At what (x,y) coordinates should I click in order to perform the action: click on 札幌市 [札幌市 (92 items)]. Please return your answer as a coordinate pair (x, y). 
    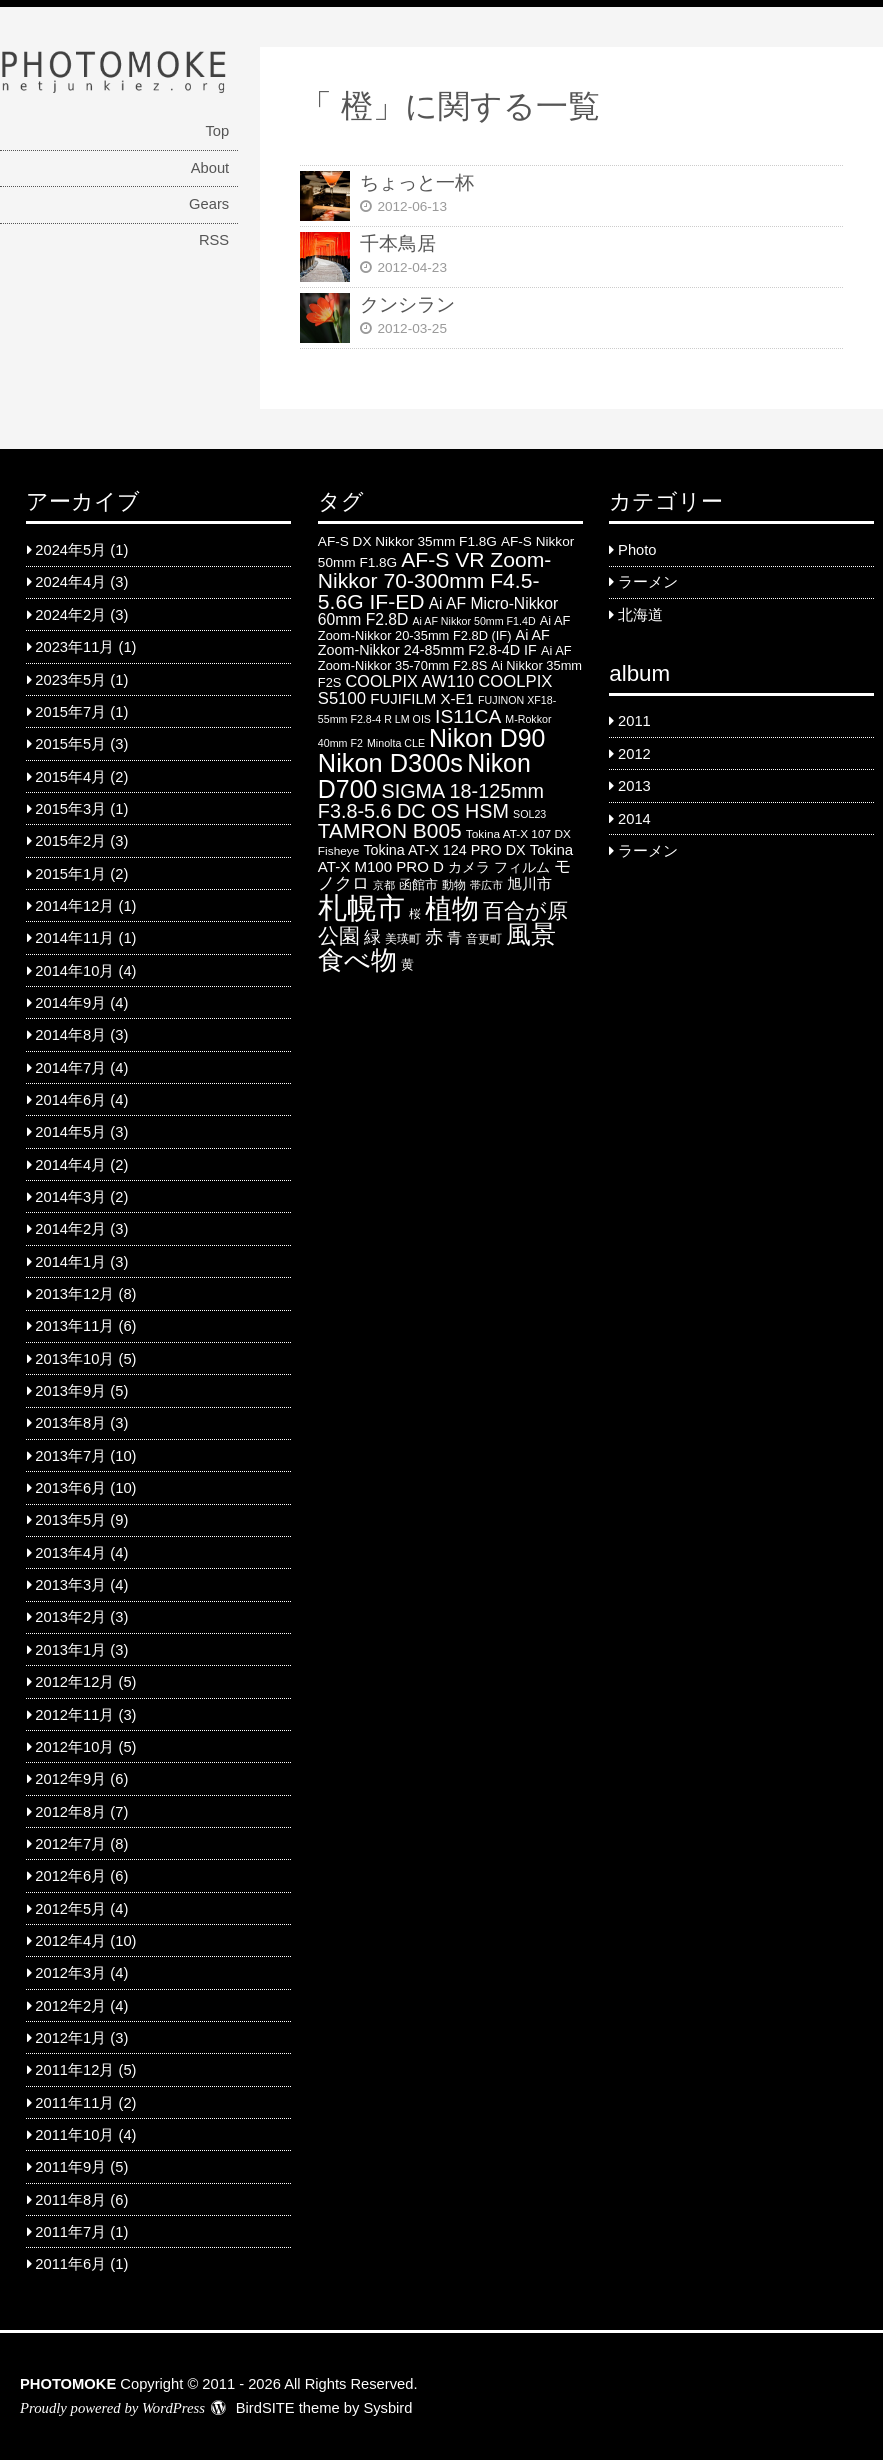
    Looking at the image, I should click on (361, 907).